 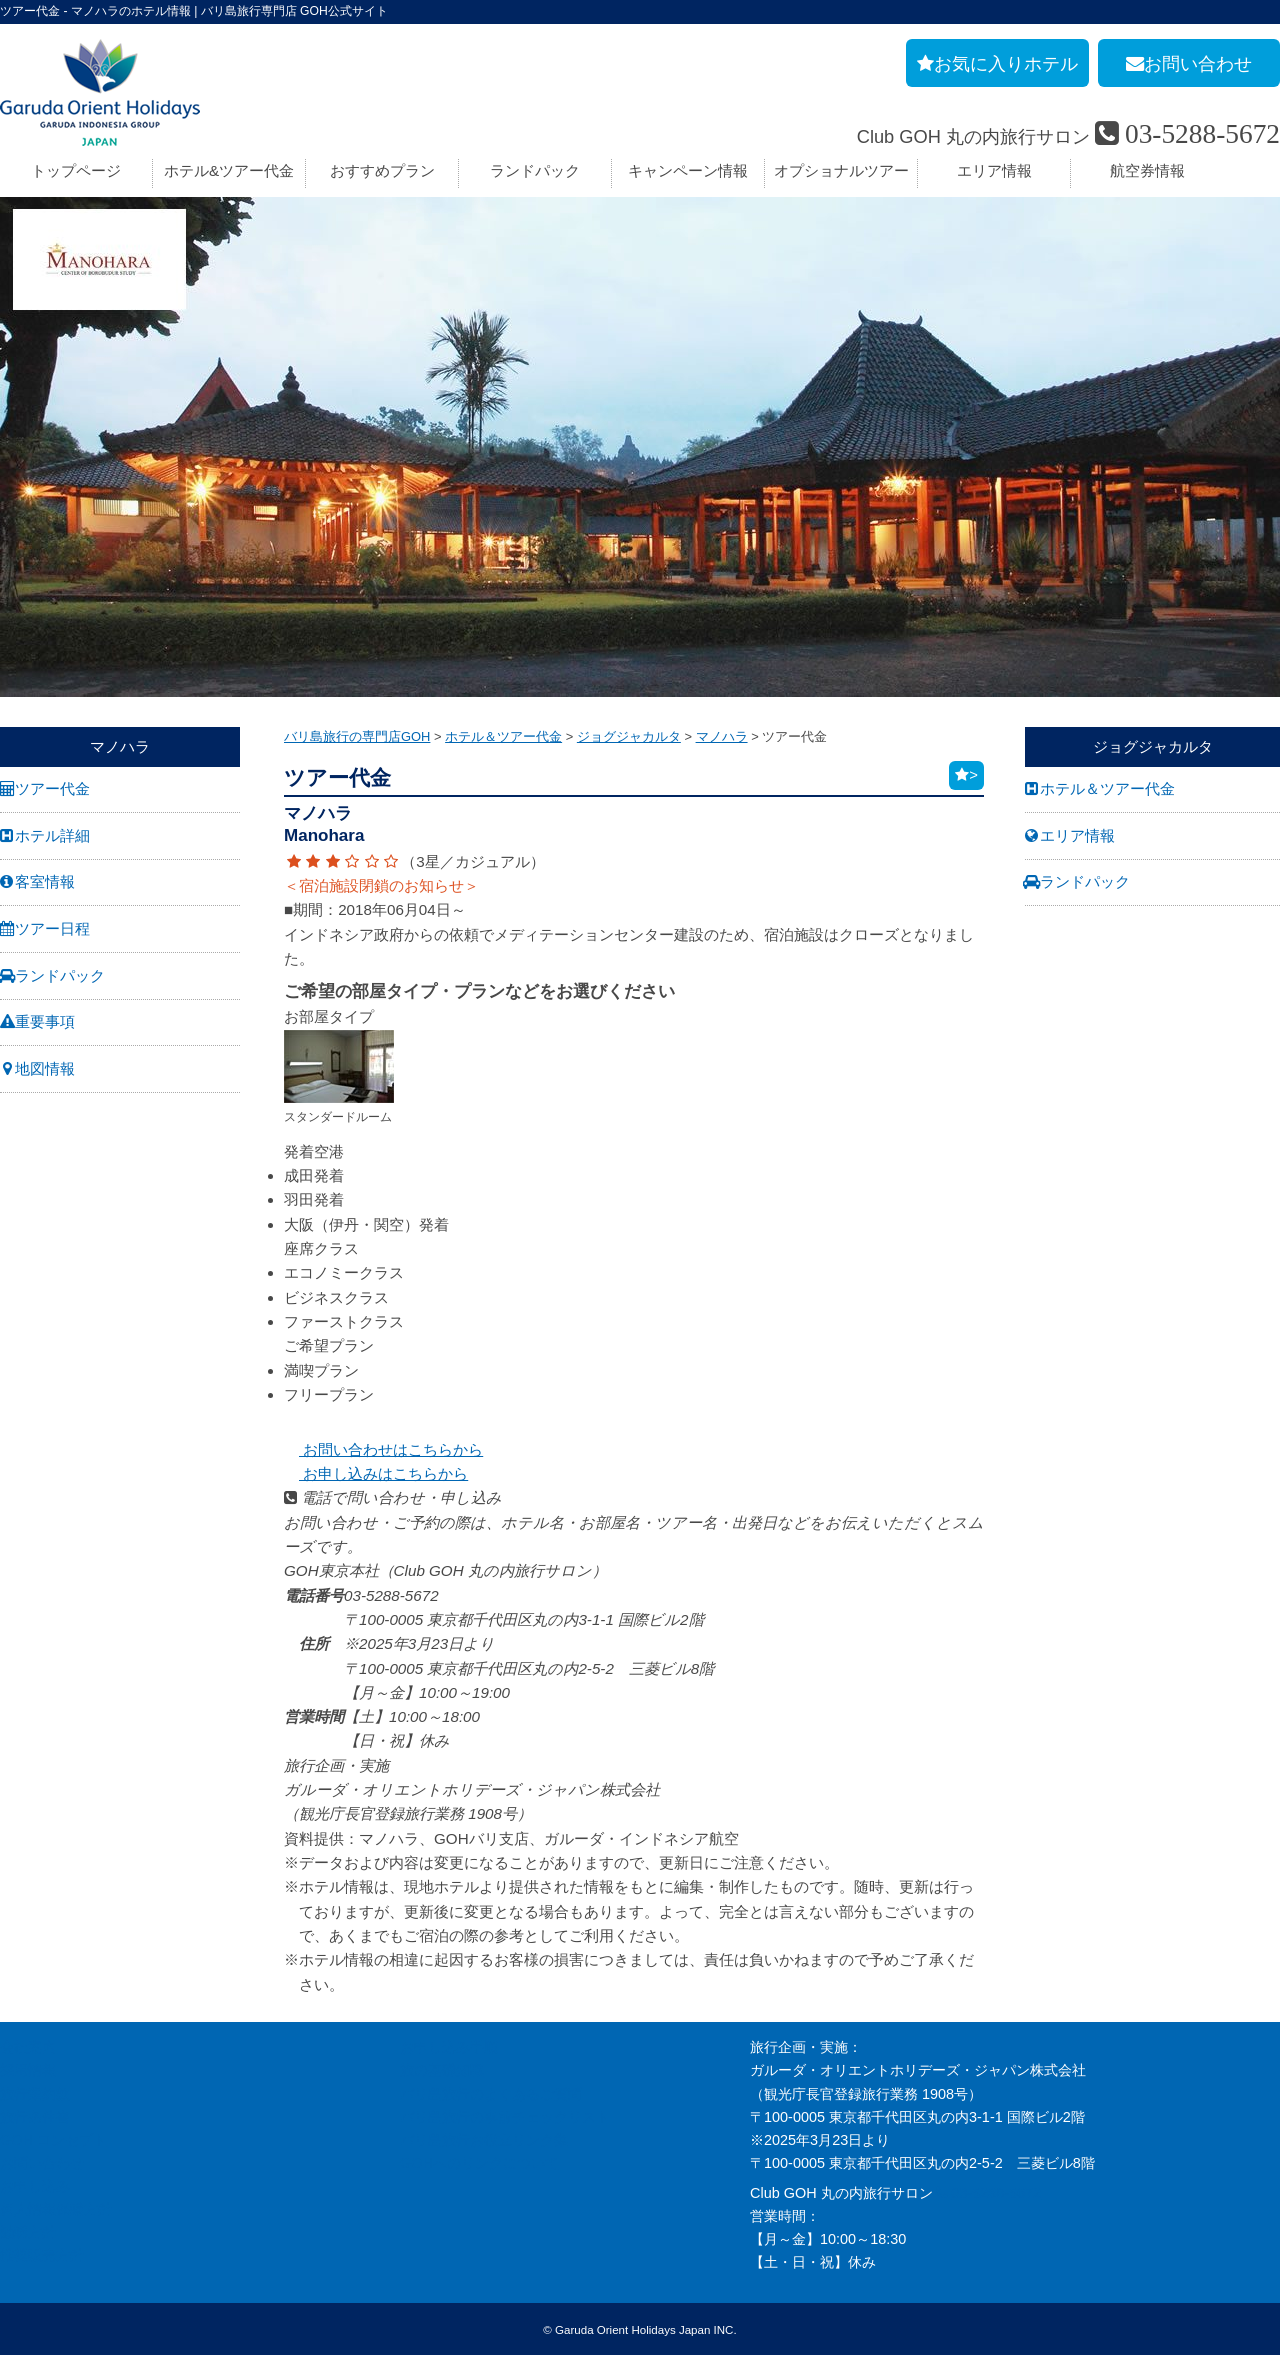 What do you see at coordinates (449, 2047) in the screenshot?
I see `お申し込み手順` at bounding box center [449, 2047].